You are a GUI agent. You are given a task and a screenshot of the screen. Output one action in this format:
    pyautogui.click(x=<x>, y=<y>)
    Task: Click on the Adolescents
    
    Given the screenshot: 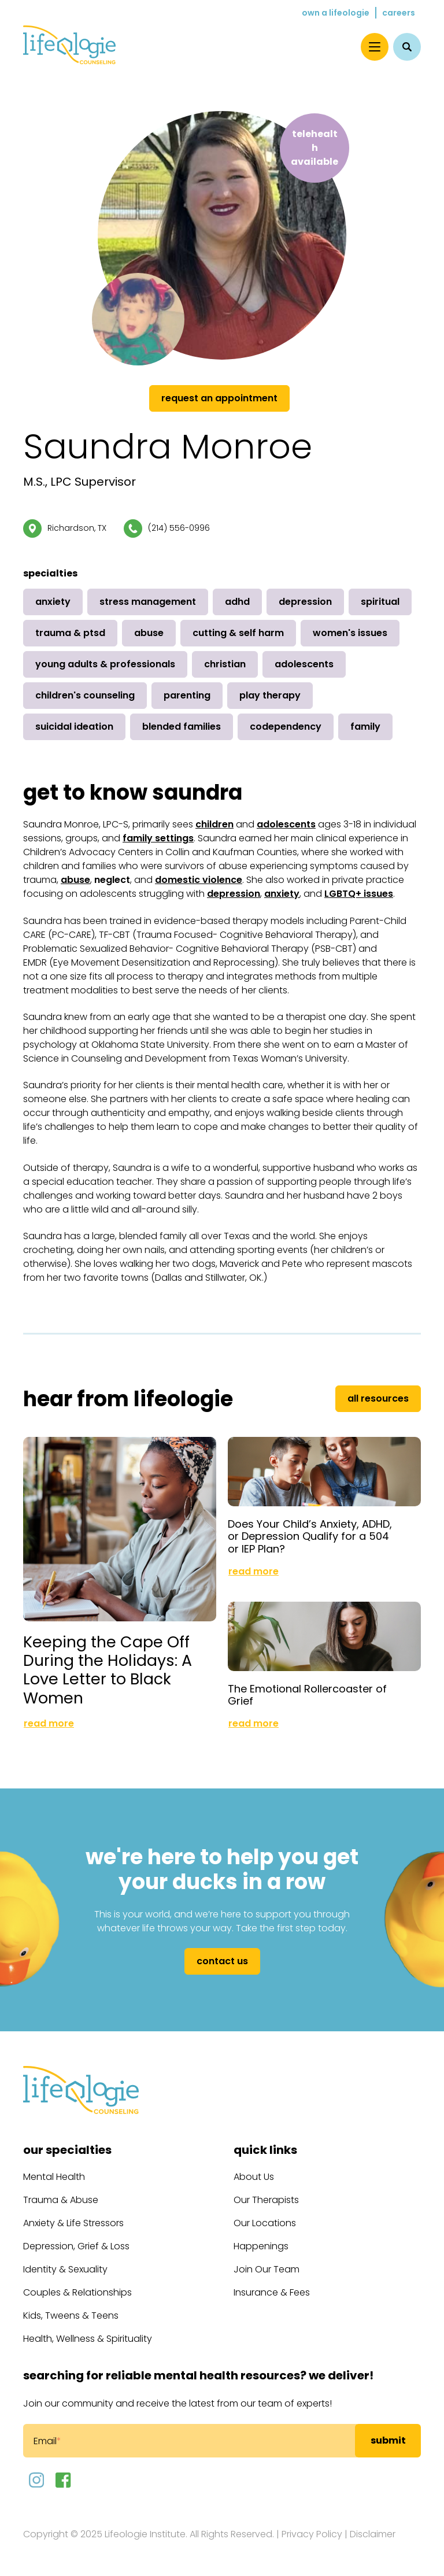 What is the action you would take?
    pyautogui.click(x=304, y=664)
    